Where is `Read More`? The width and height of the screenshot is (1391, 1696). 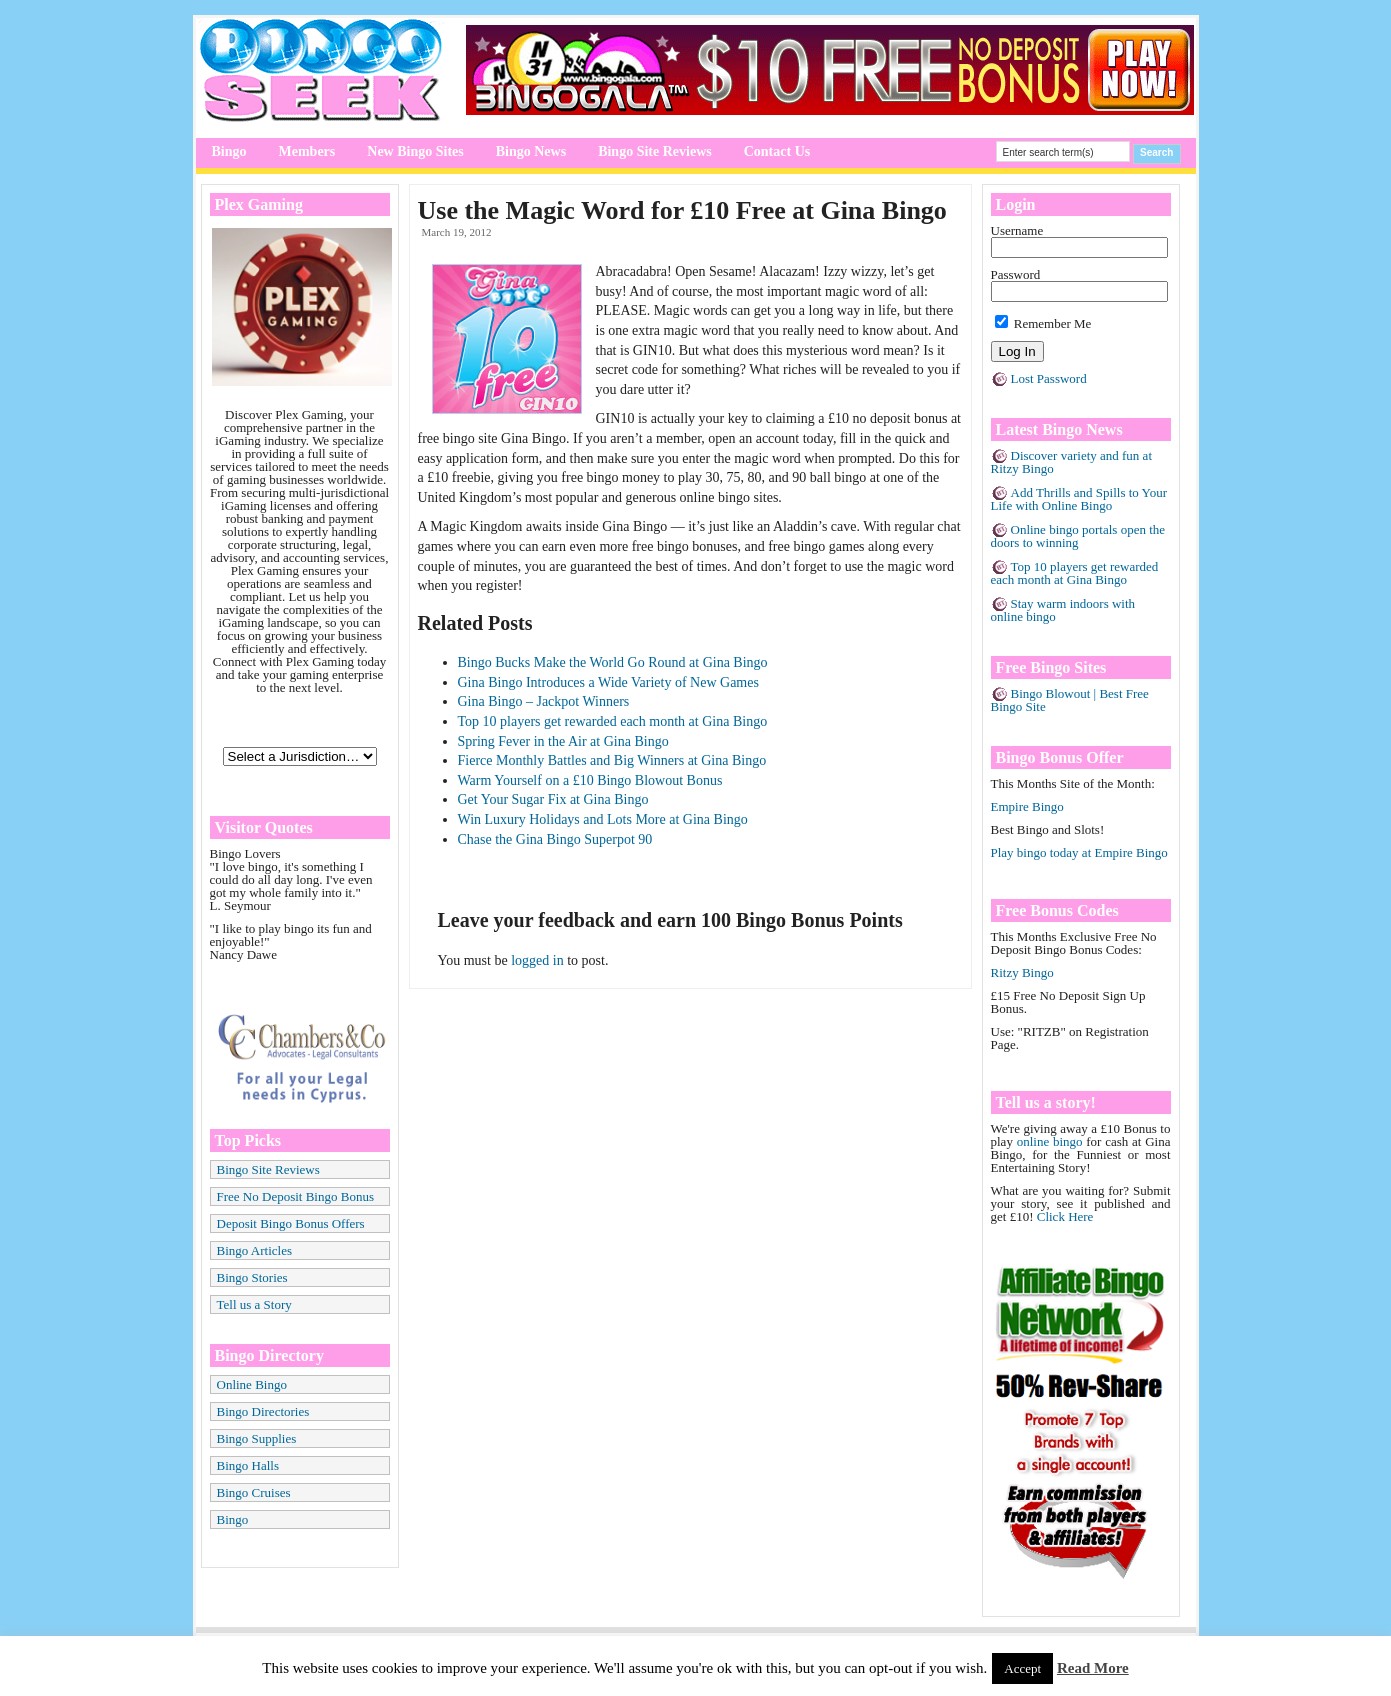
Read More is located at coordinates (1093, 1668).